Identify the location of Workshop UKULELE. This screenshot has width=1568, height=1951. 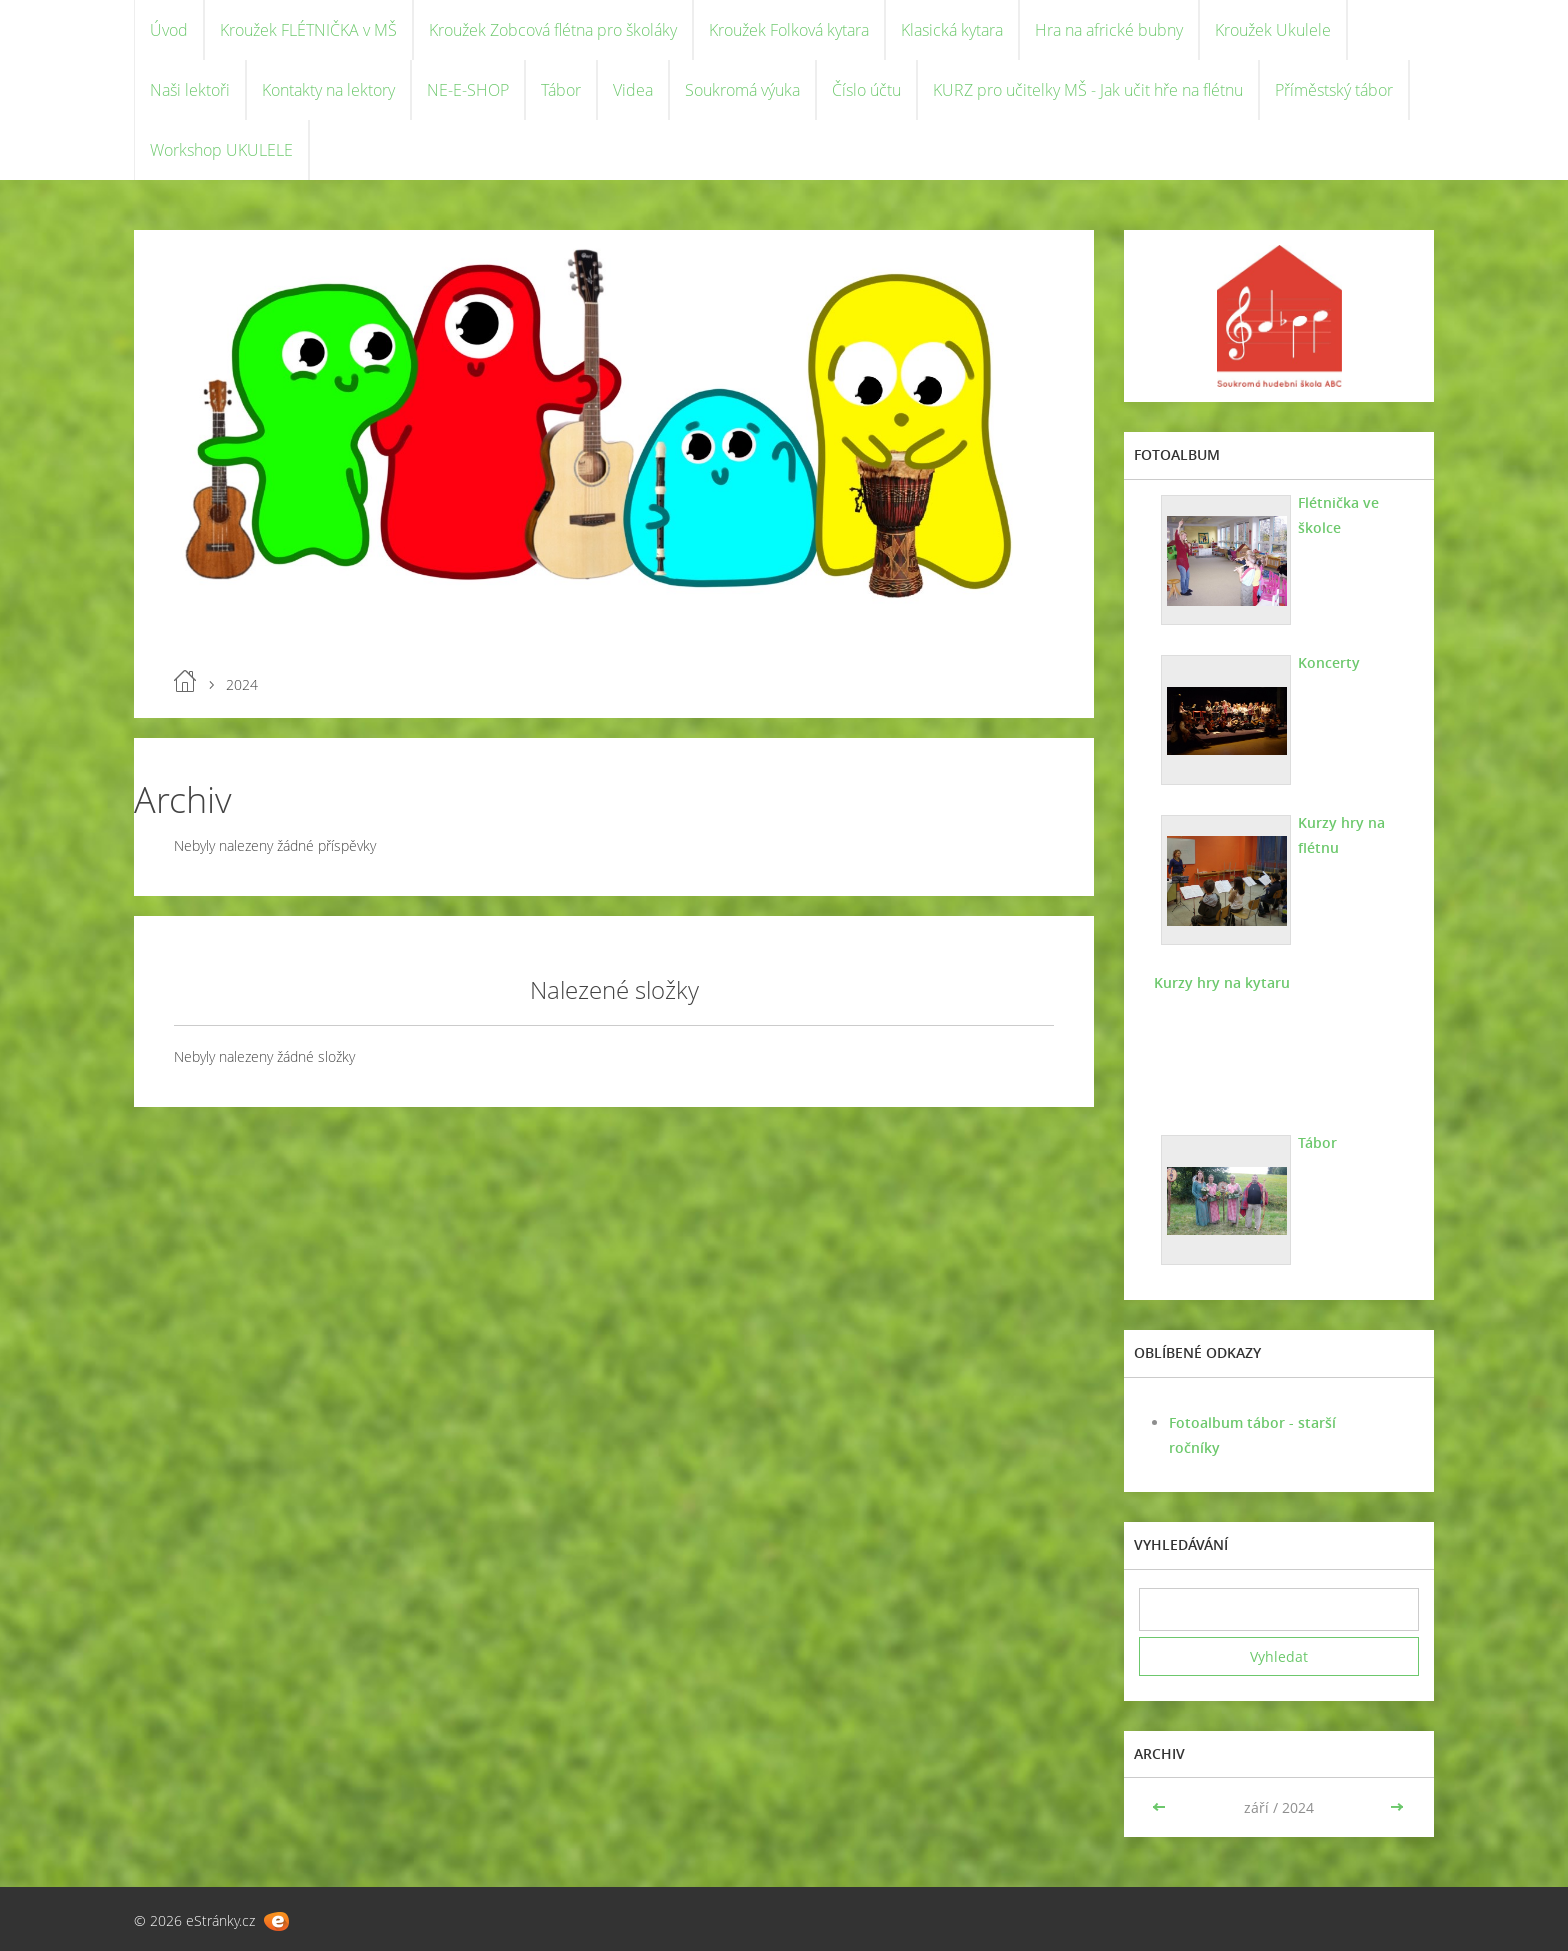
(221, 150).